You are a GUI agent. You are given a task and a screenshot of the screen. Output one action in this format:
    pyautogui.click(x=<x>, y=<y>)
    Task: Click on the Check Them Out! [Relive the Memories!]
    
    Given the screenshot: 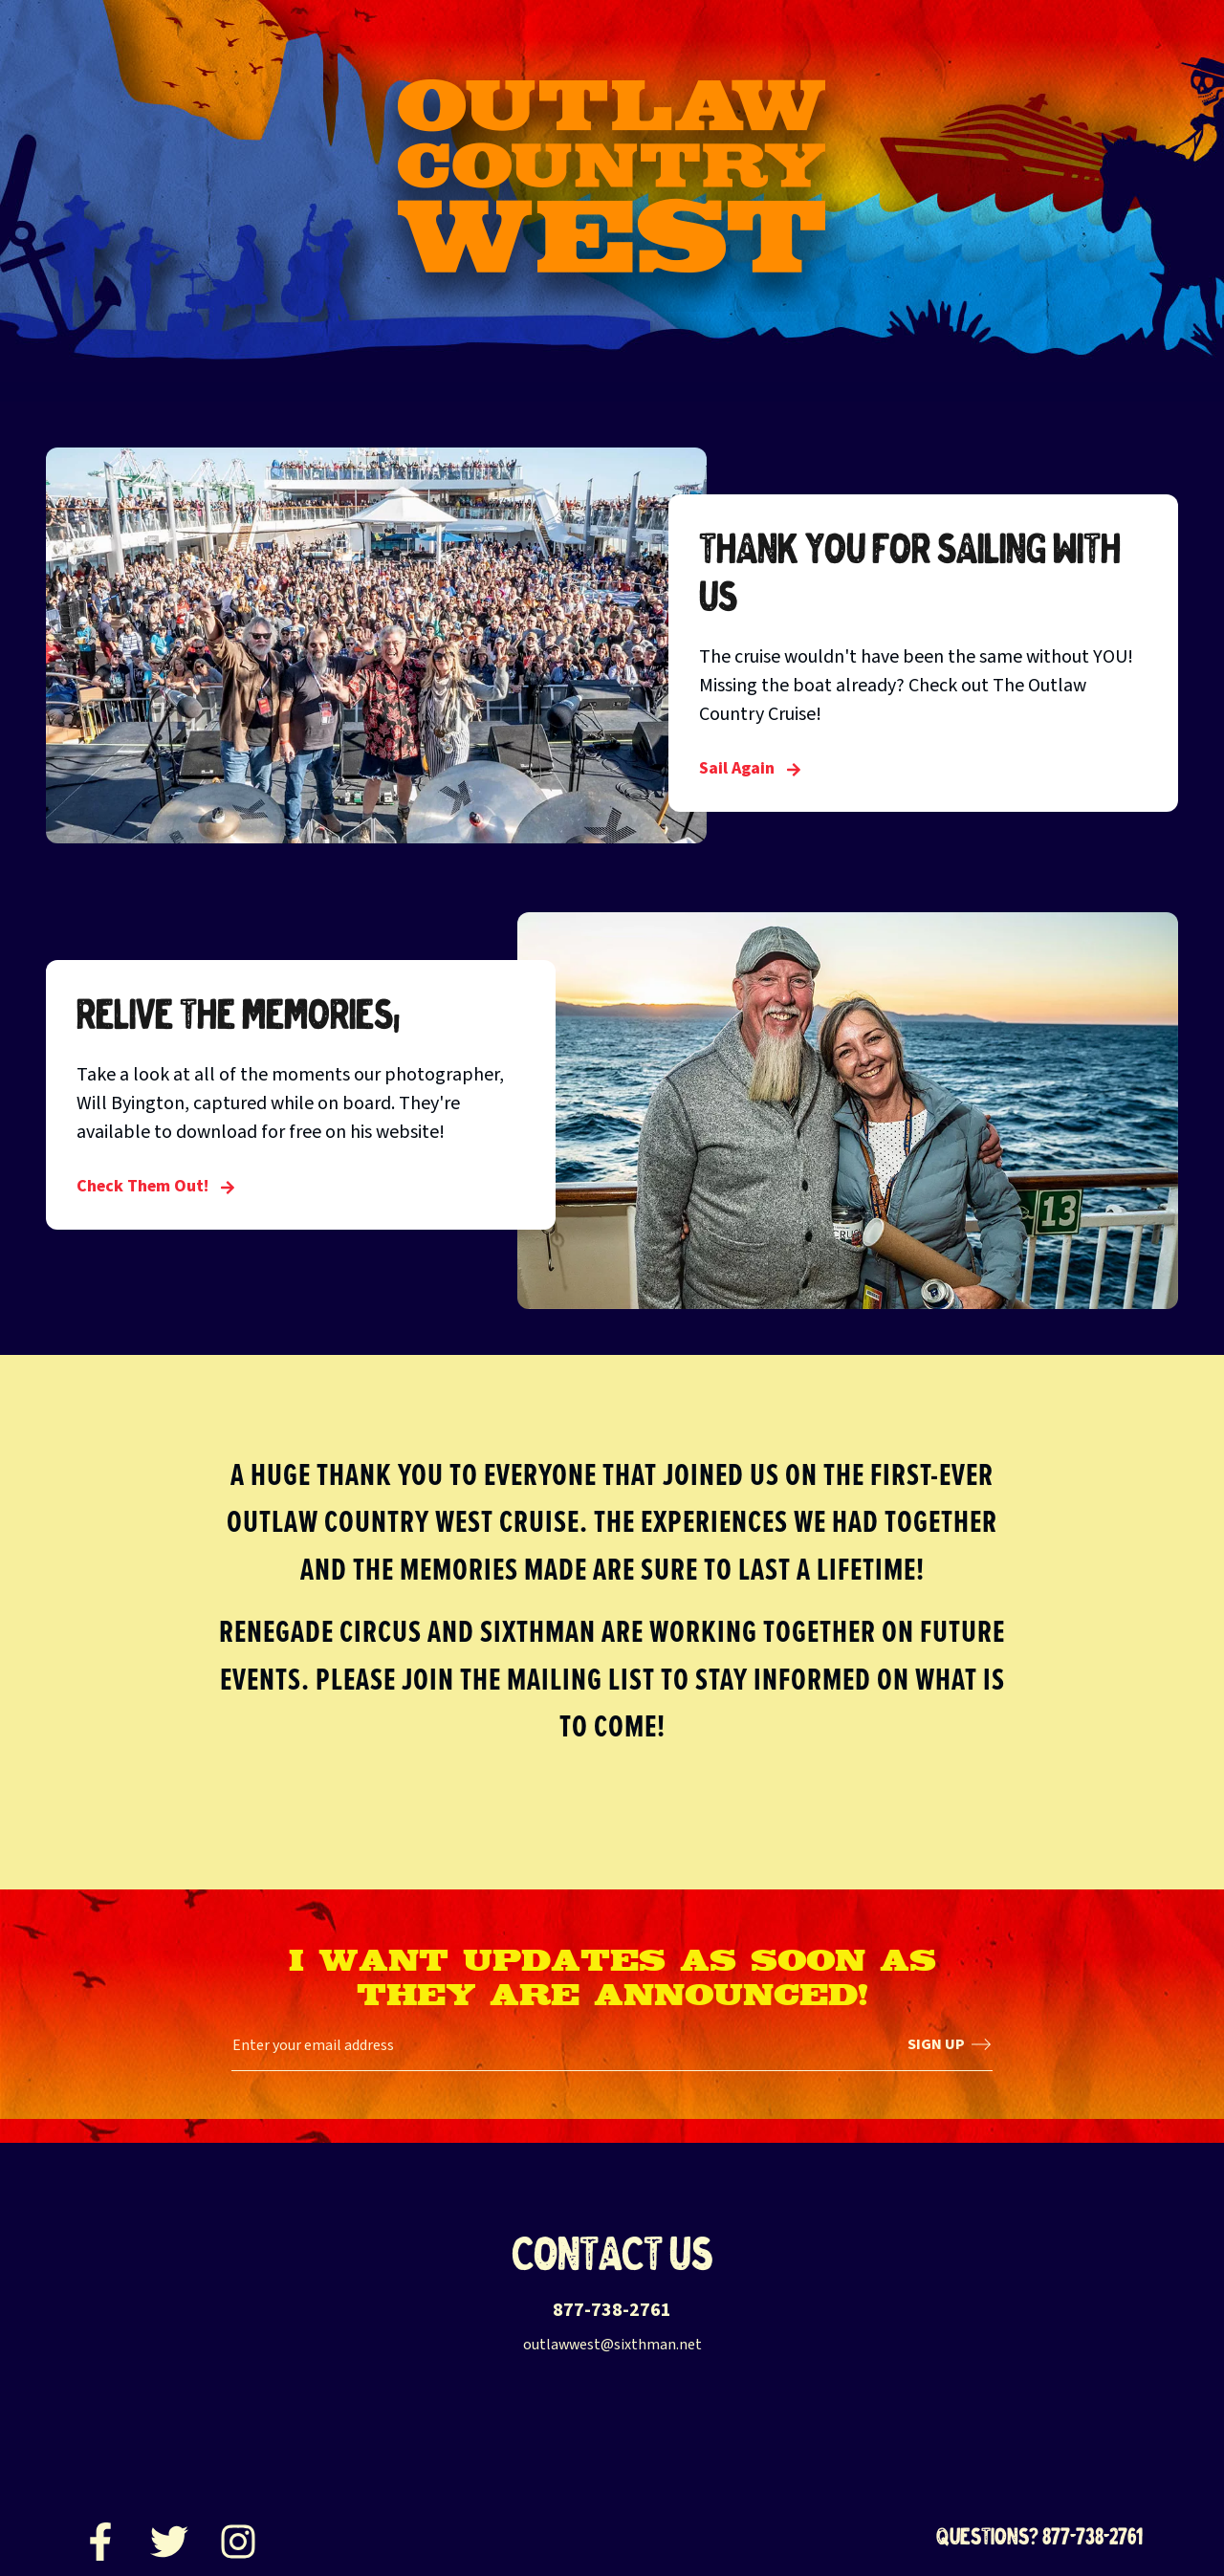 What is the action you would take?
    pyautogui.click(x=155, y=1186)
    